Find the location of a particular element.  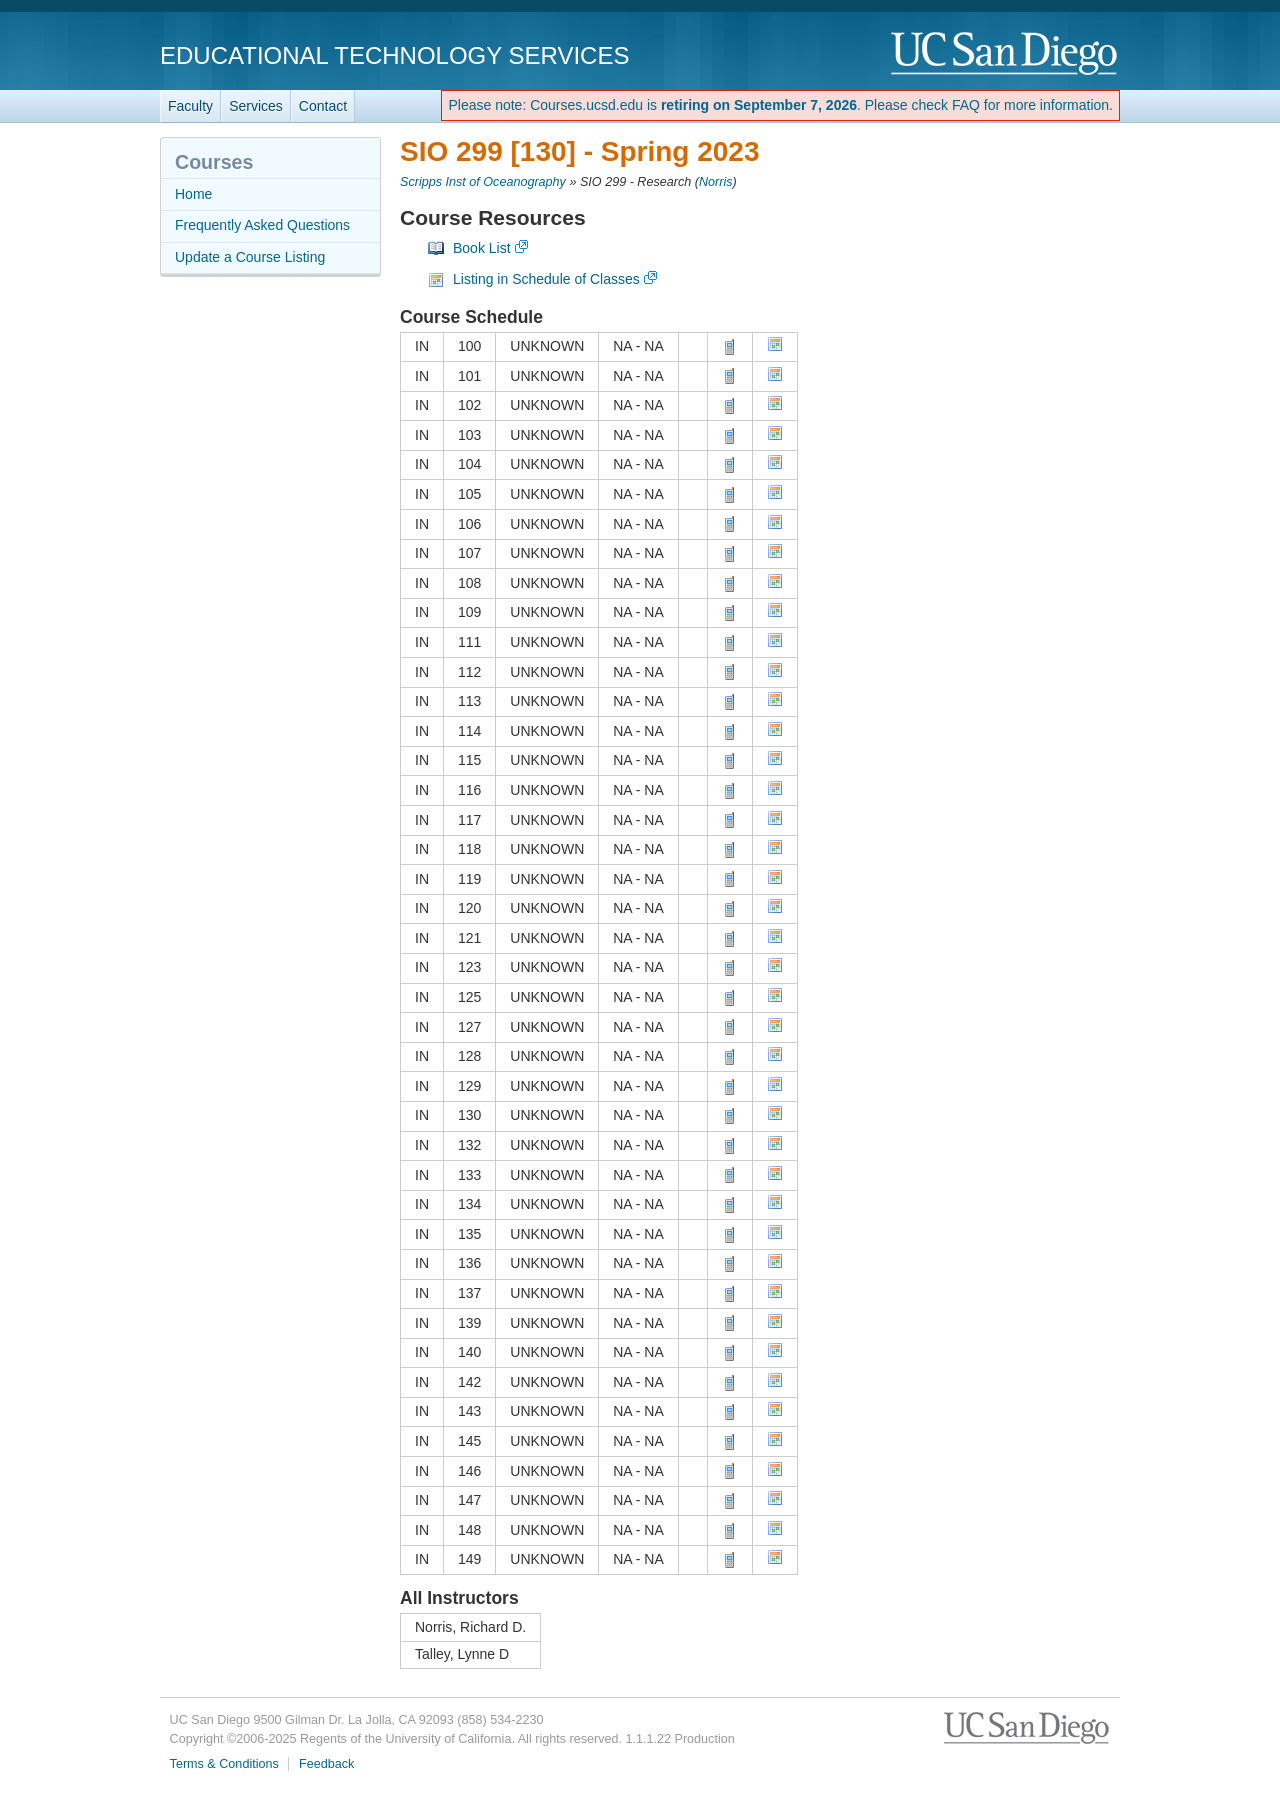

Services is located at coordinates (256, 106).